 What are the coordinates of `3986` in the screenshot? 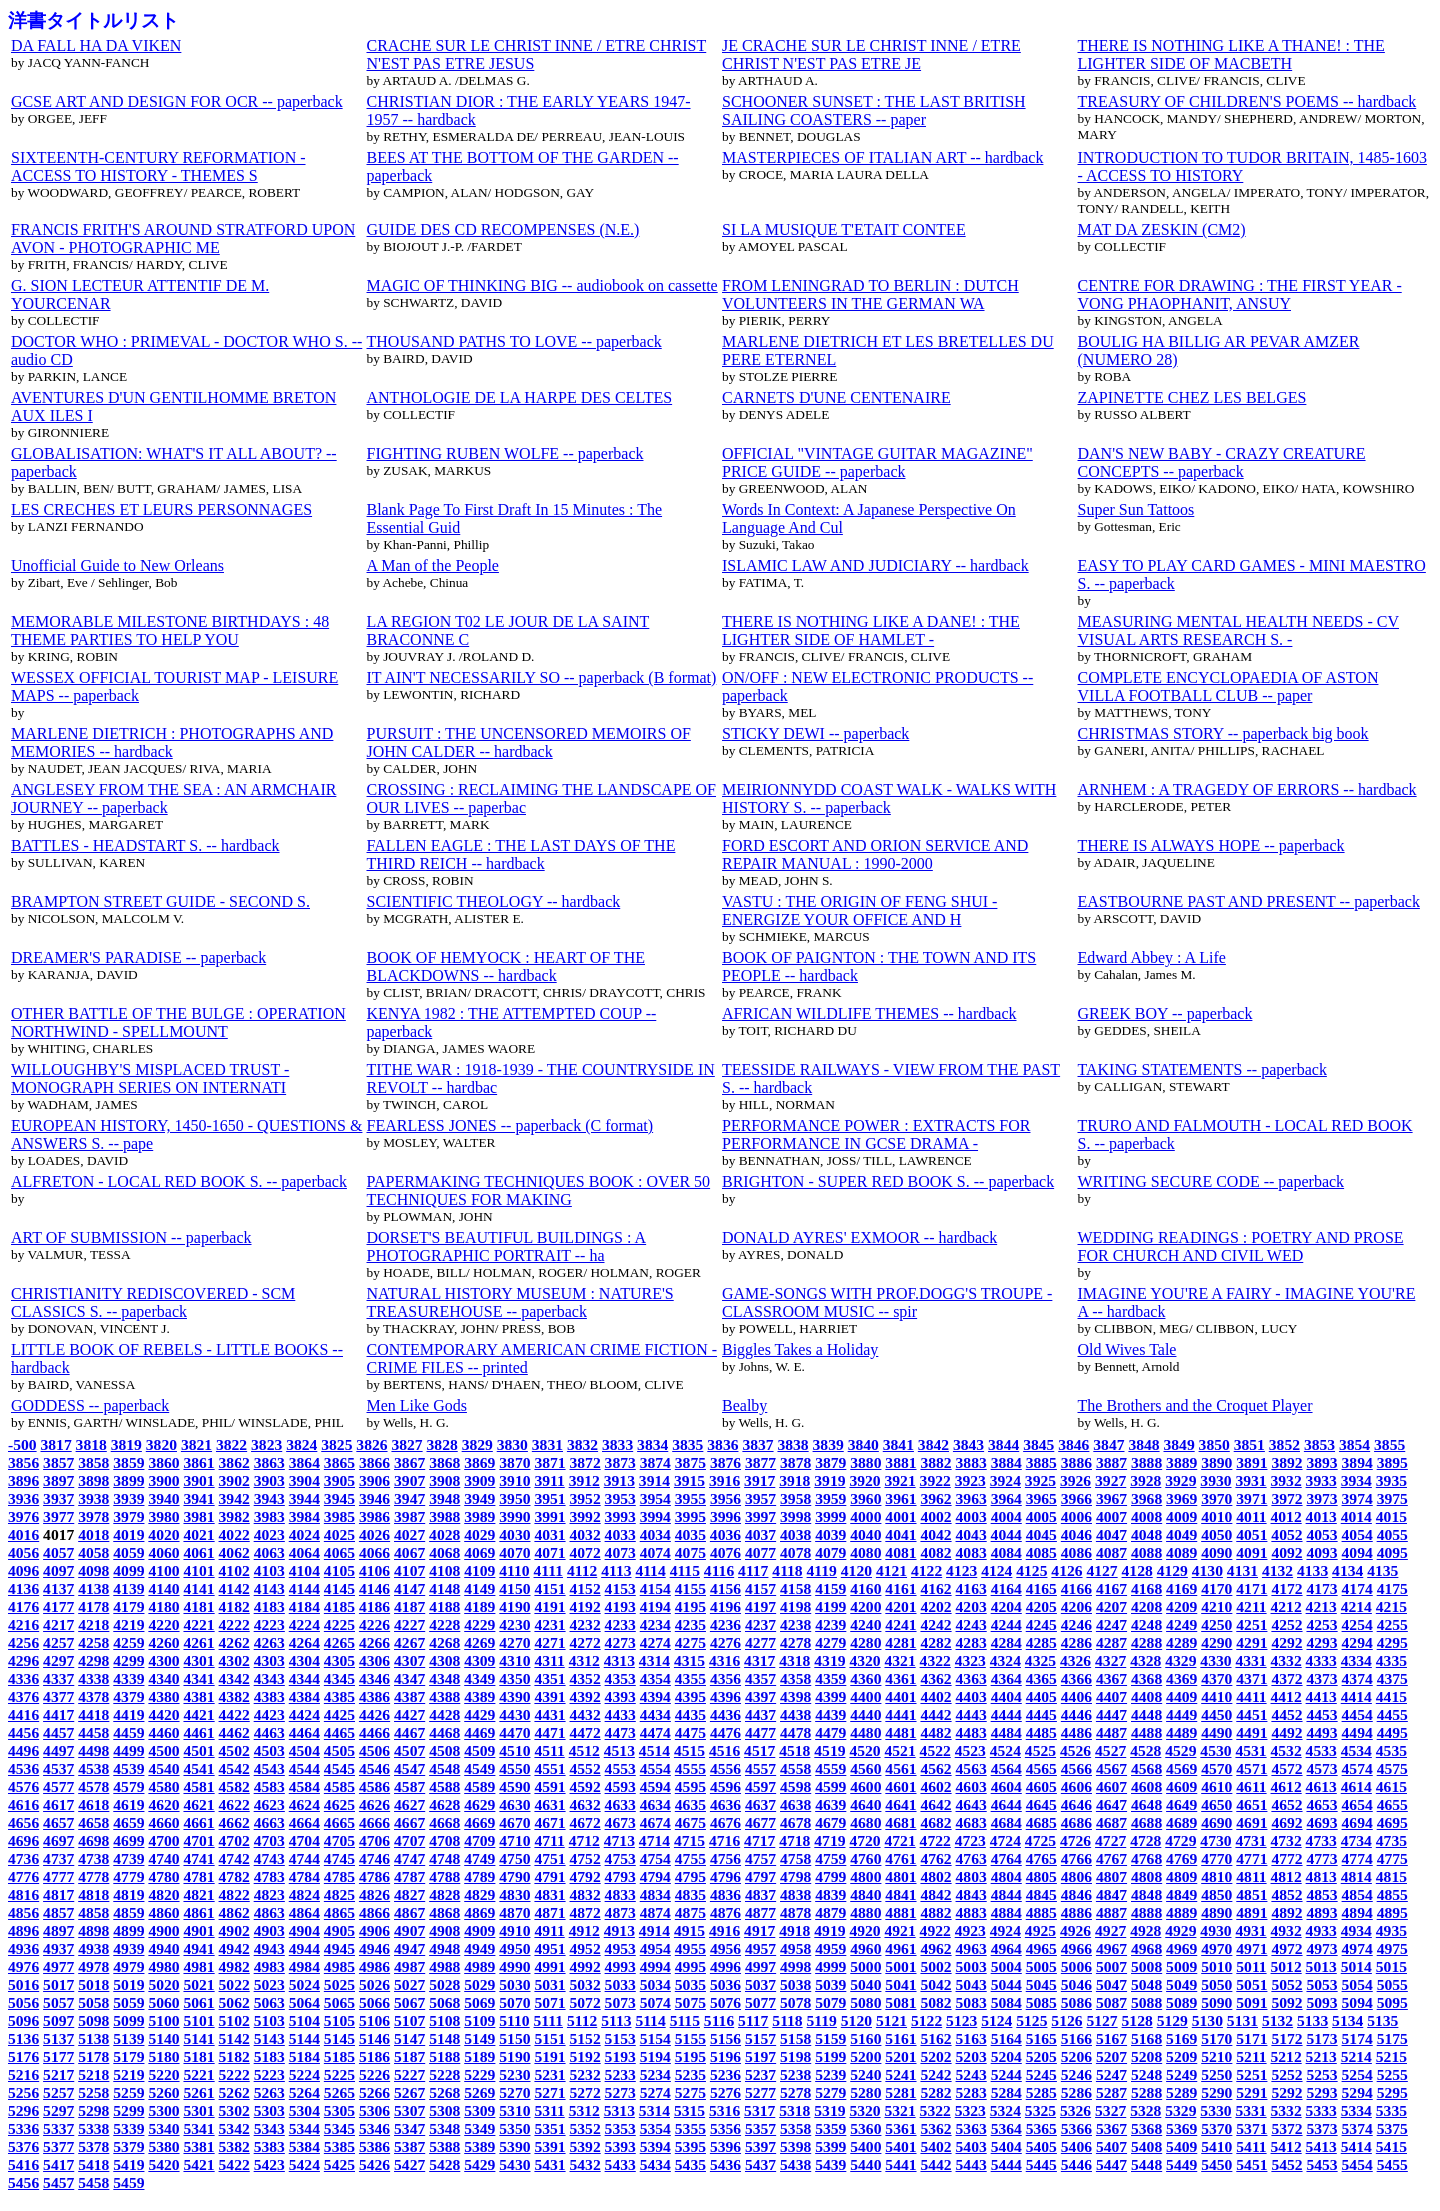 It's located at (374, 1516).